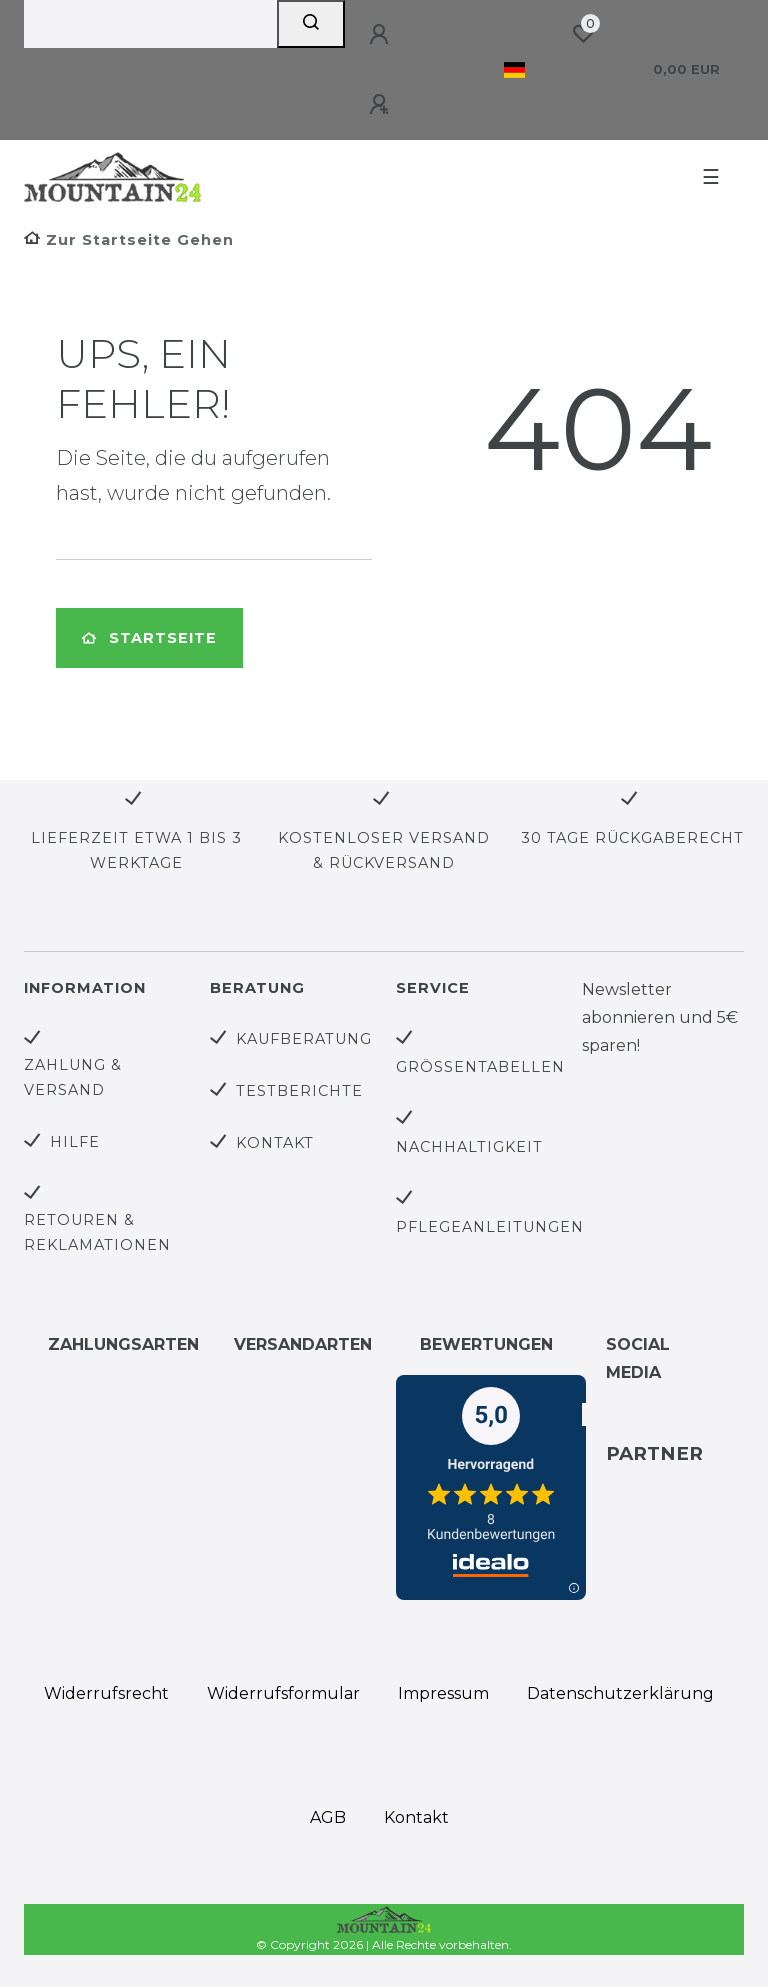  Describe the element at coordinates (480, 1067) in the screenshot. I see `Größentabellen` at that location.